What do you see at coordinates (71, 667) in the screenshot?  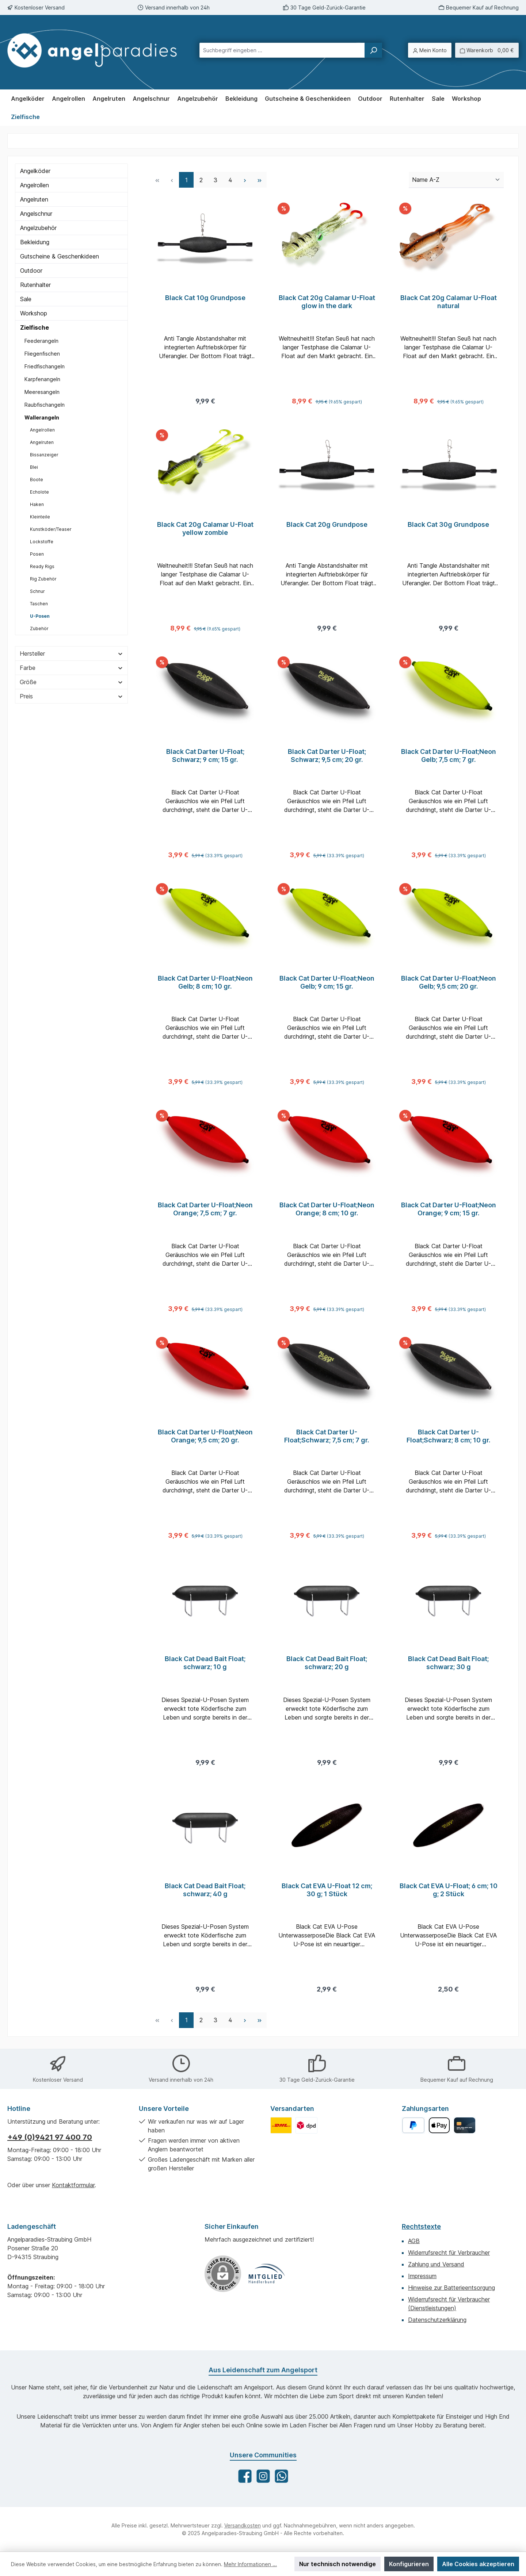 I see `Farbe [Filtern nach Farbe]` at bounding box center [71, 667].